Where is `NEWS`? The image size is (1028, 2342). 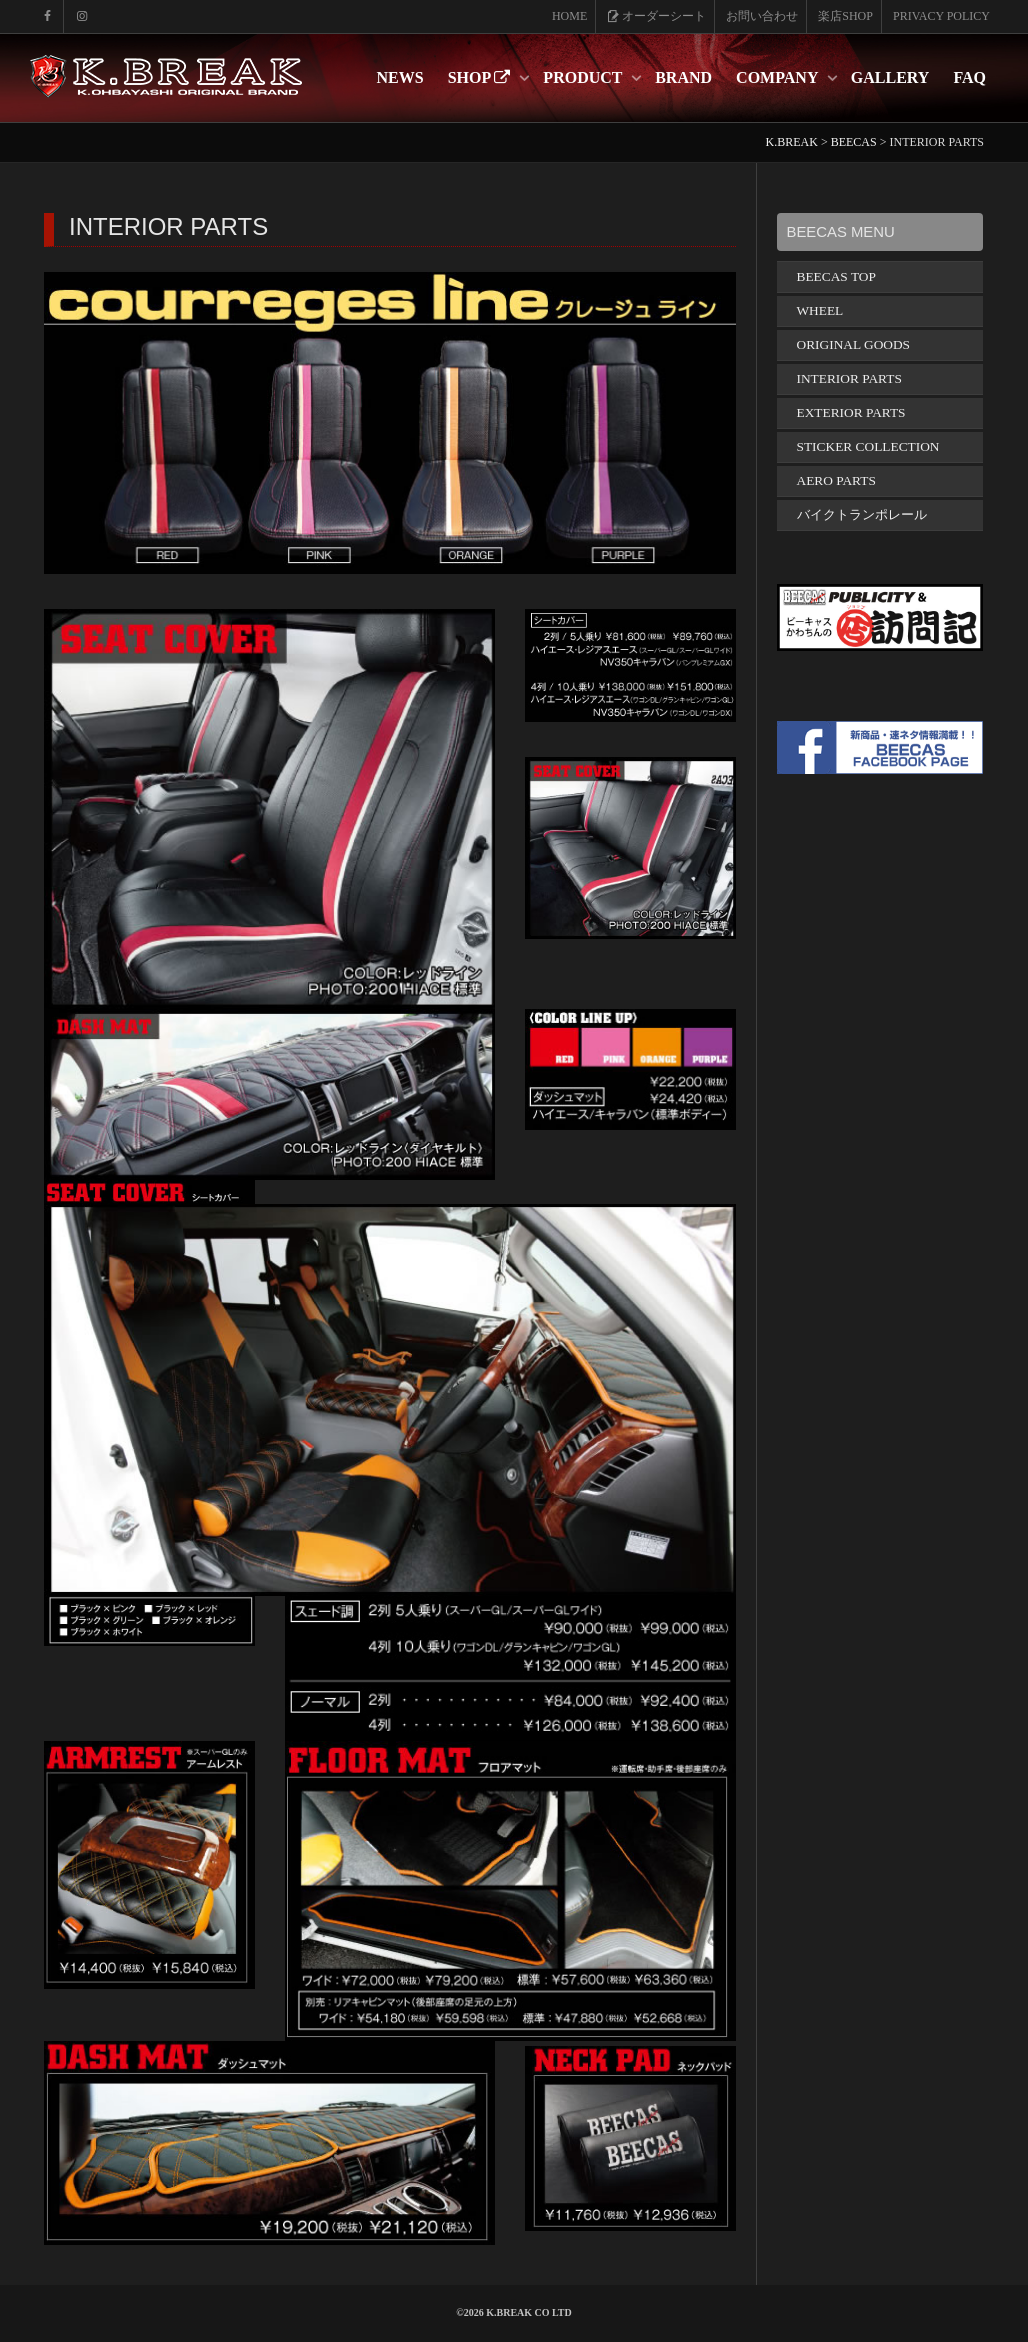 NEWS is located at coordinates (400, 77).